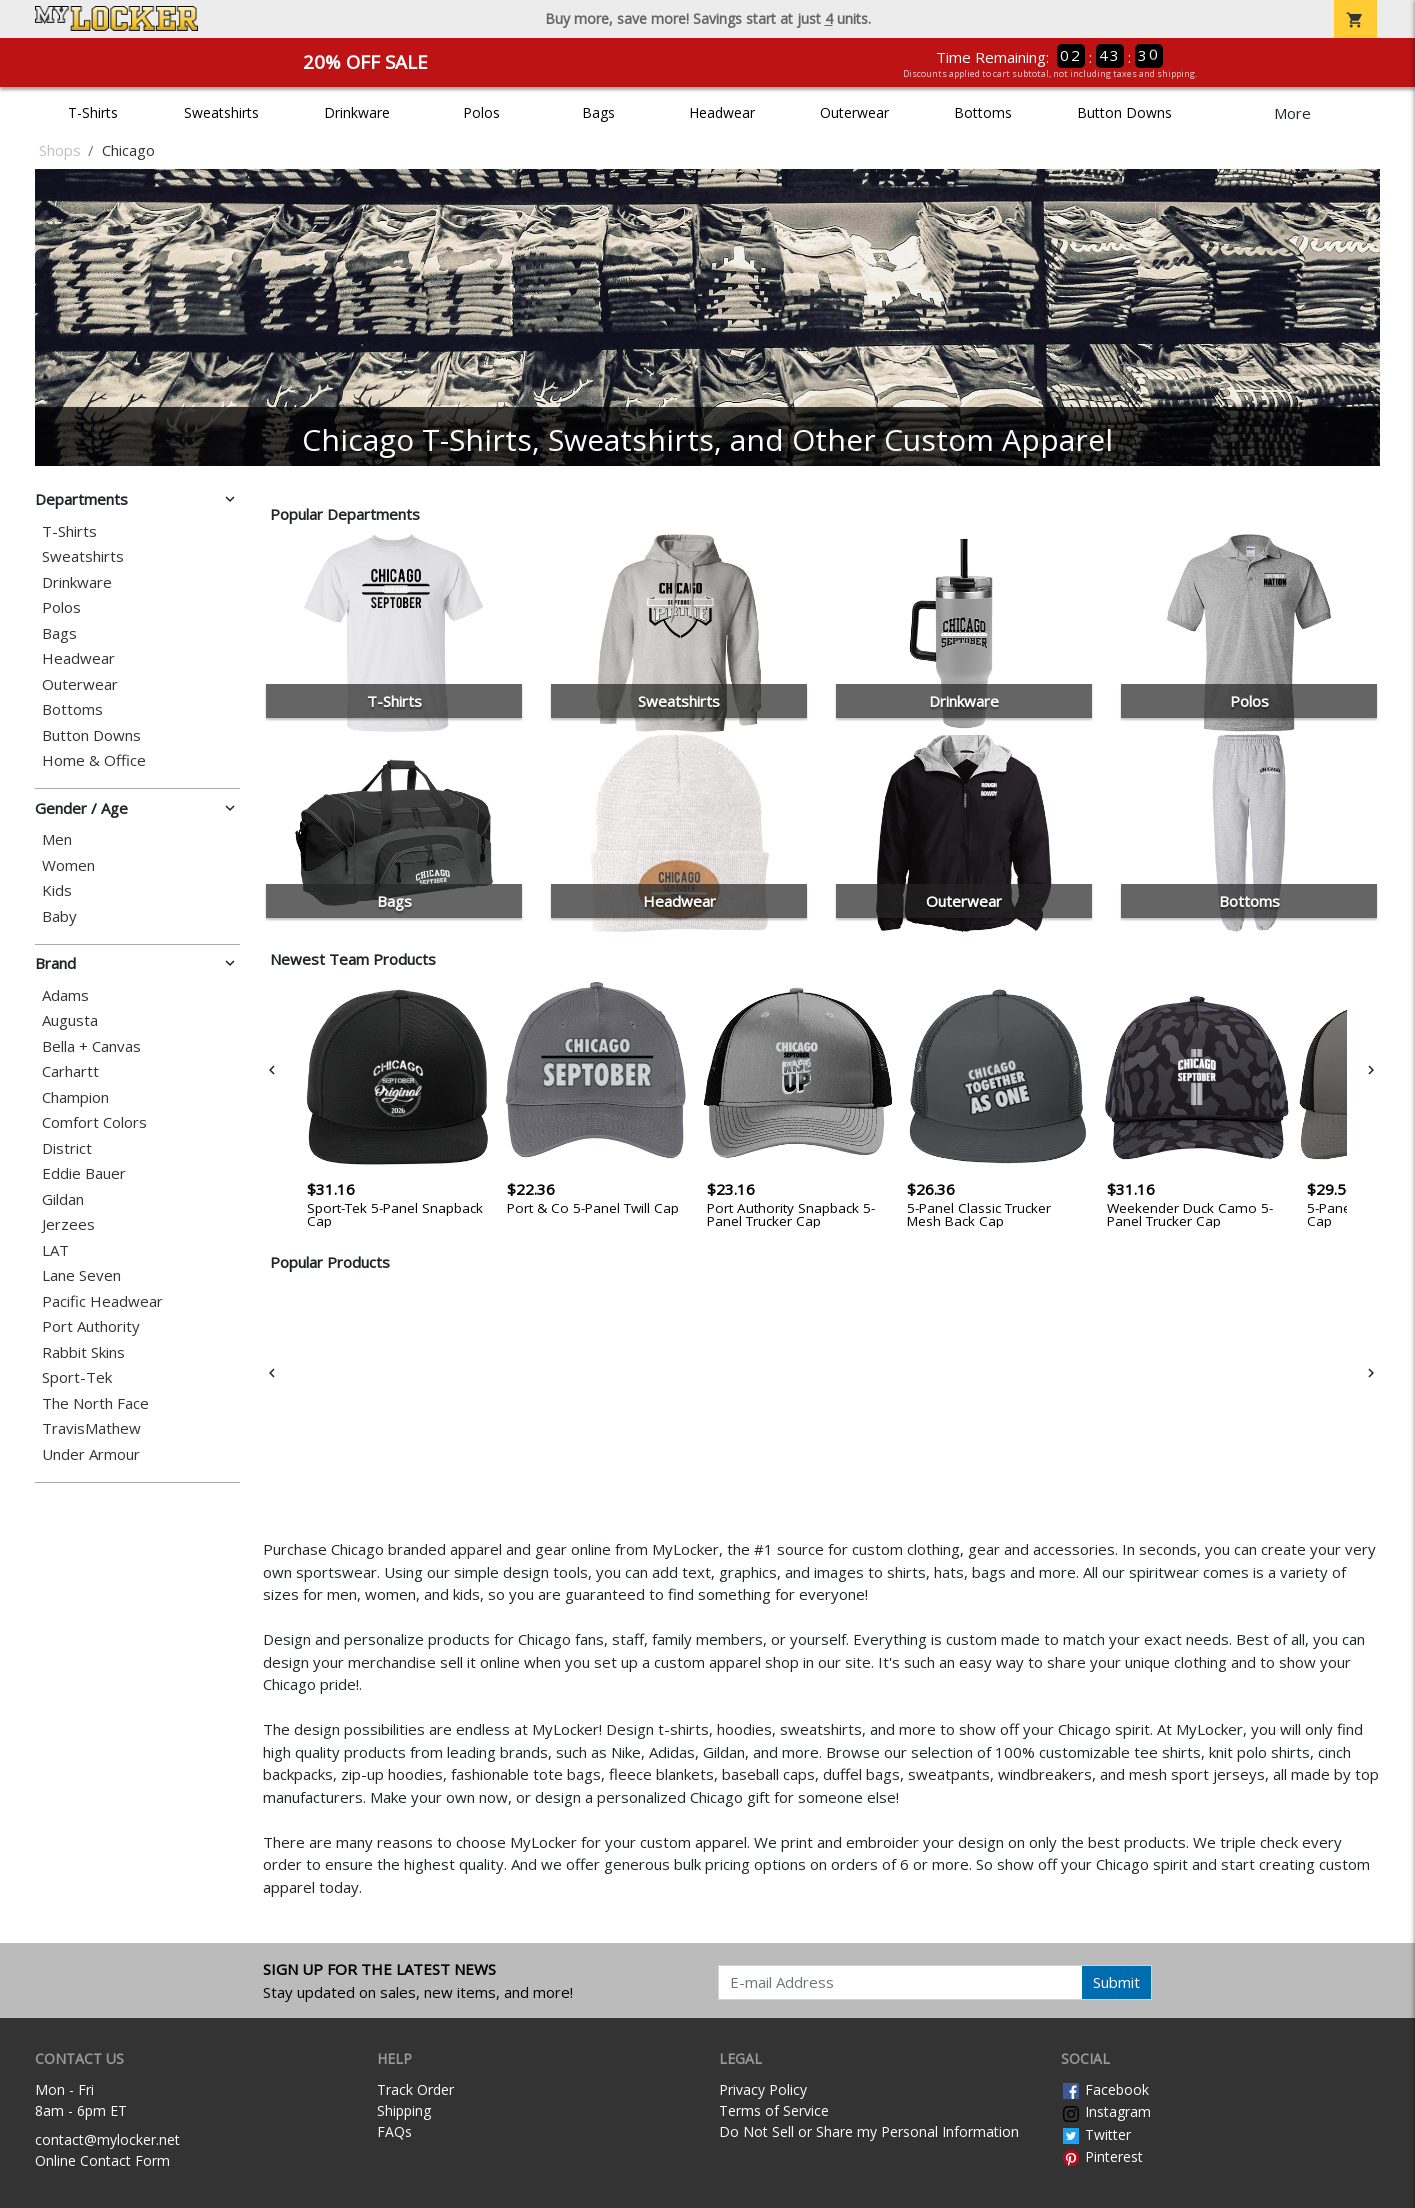 This screenshot has height=2208, width=1415. I want to click on Baby, so click(59, 916).